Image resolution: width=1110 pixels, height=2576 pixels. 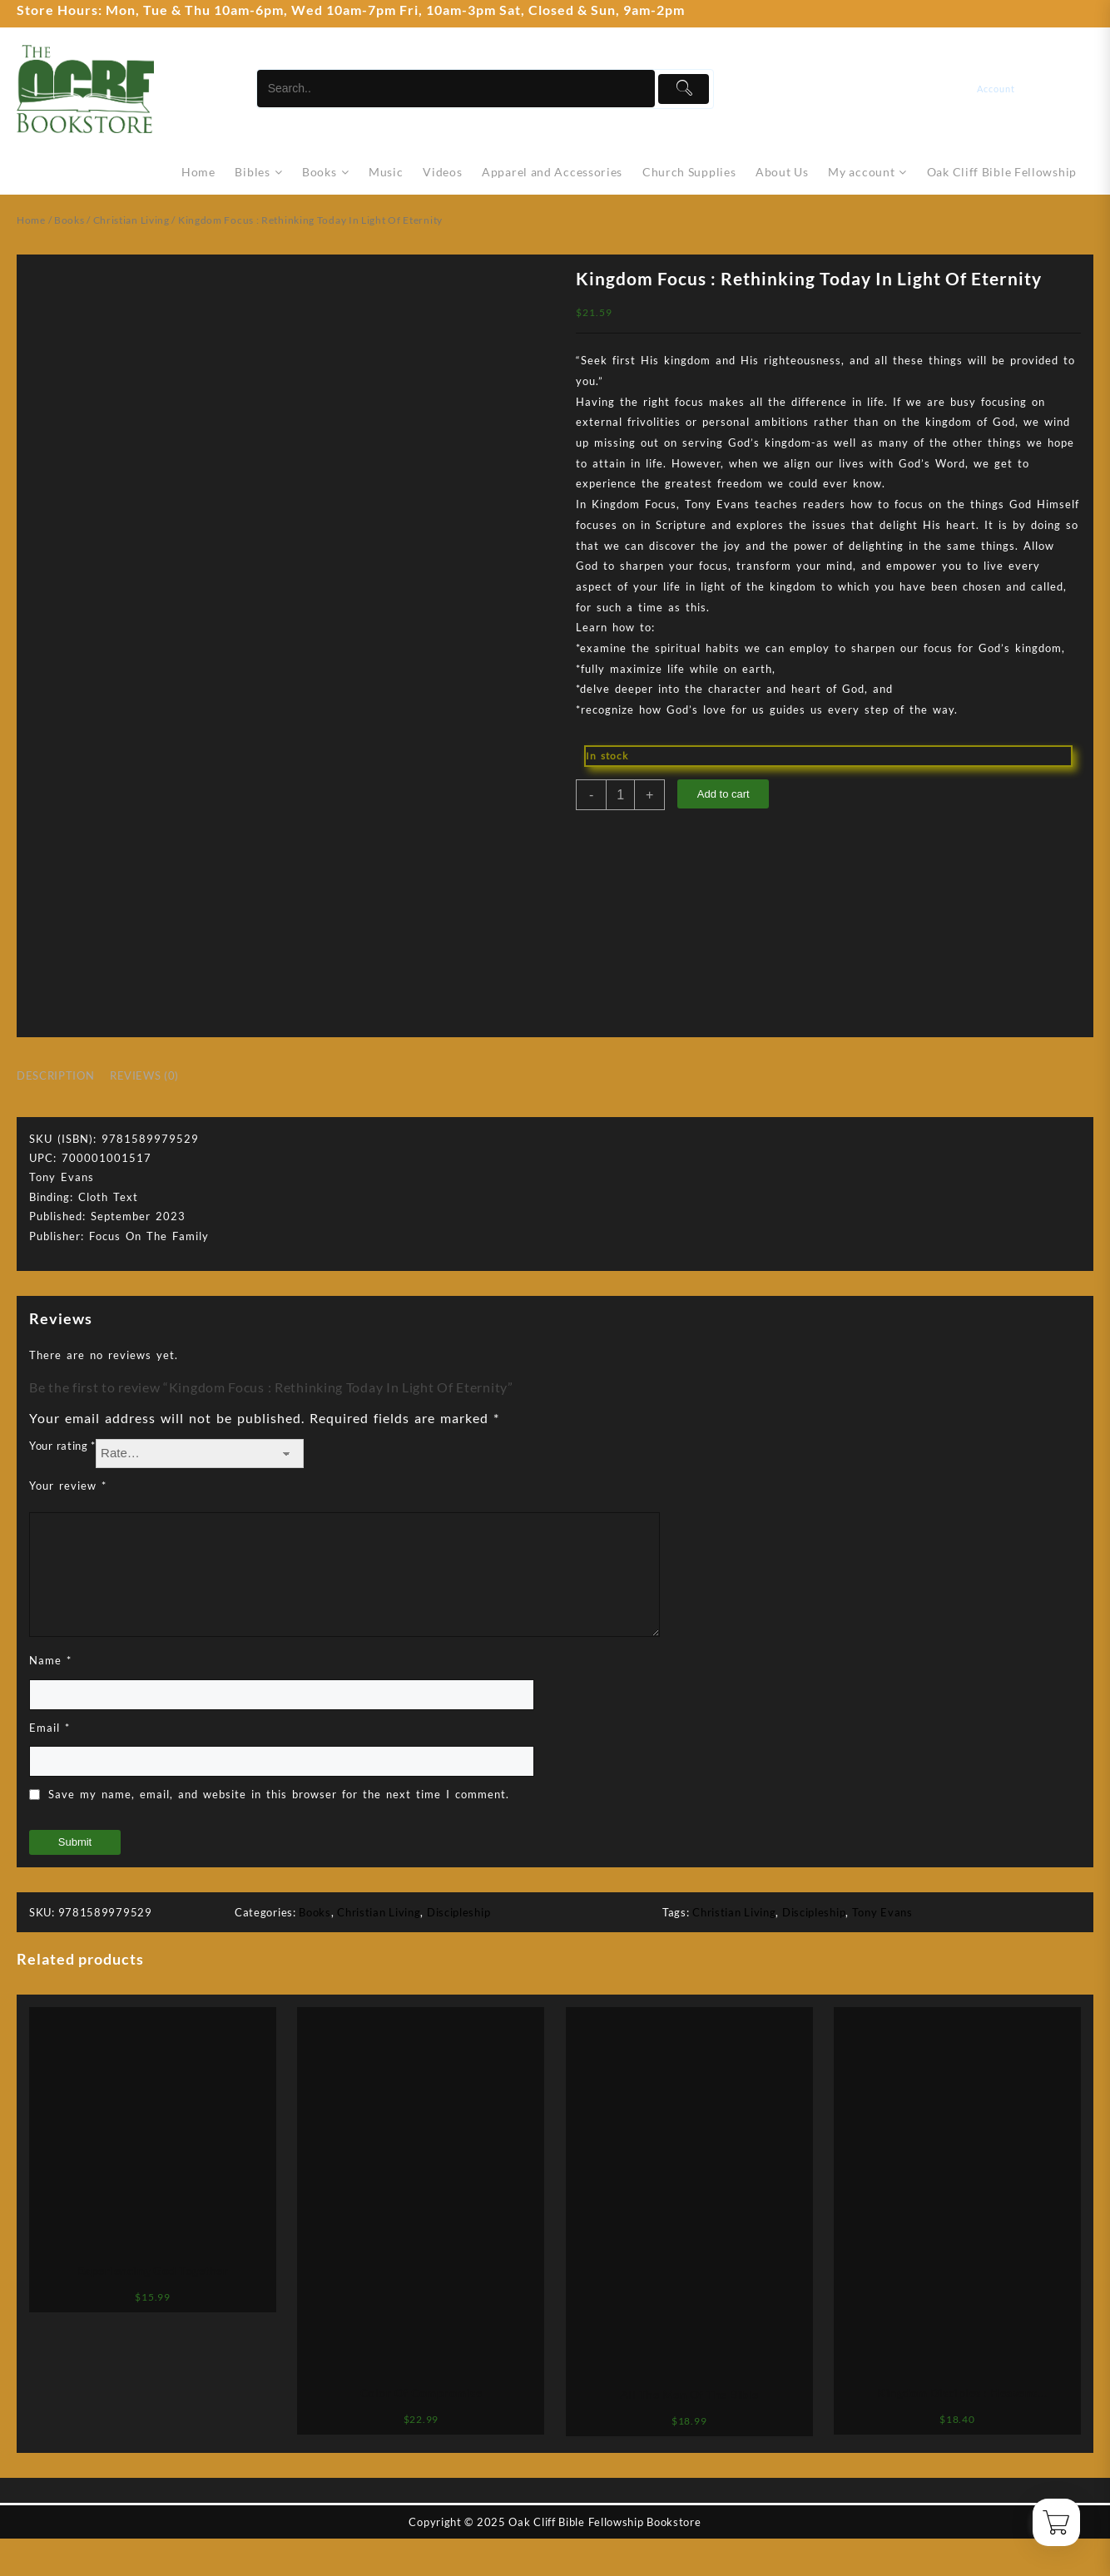 I want to click on Your review, so click(x=68, y=1485).